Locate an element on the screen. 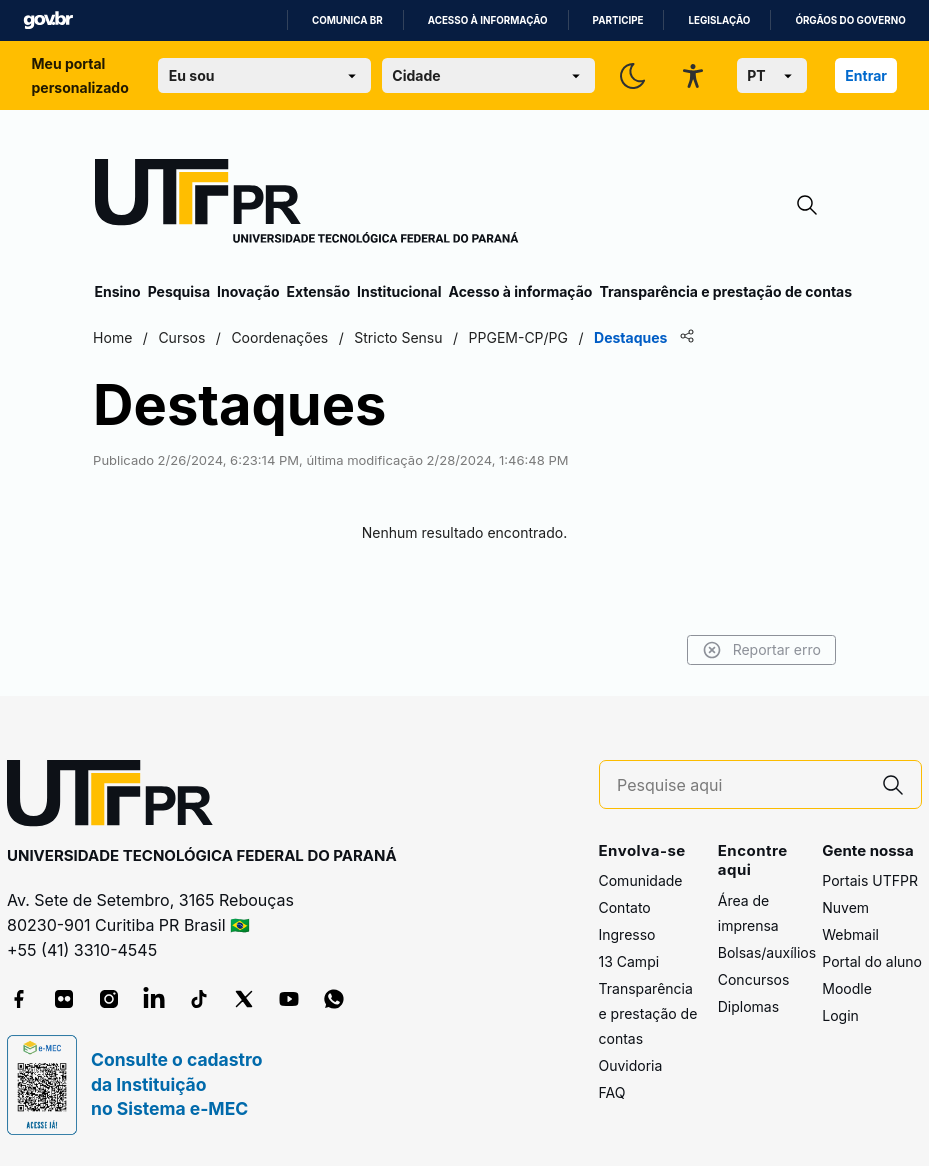 This screenshot has width=929, height=1166. Entrar is located at coordinates (866, 75).